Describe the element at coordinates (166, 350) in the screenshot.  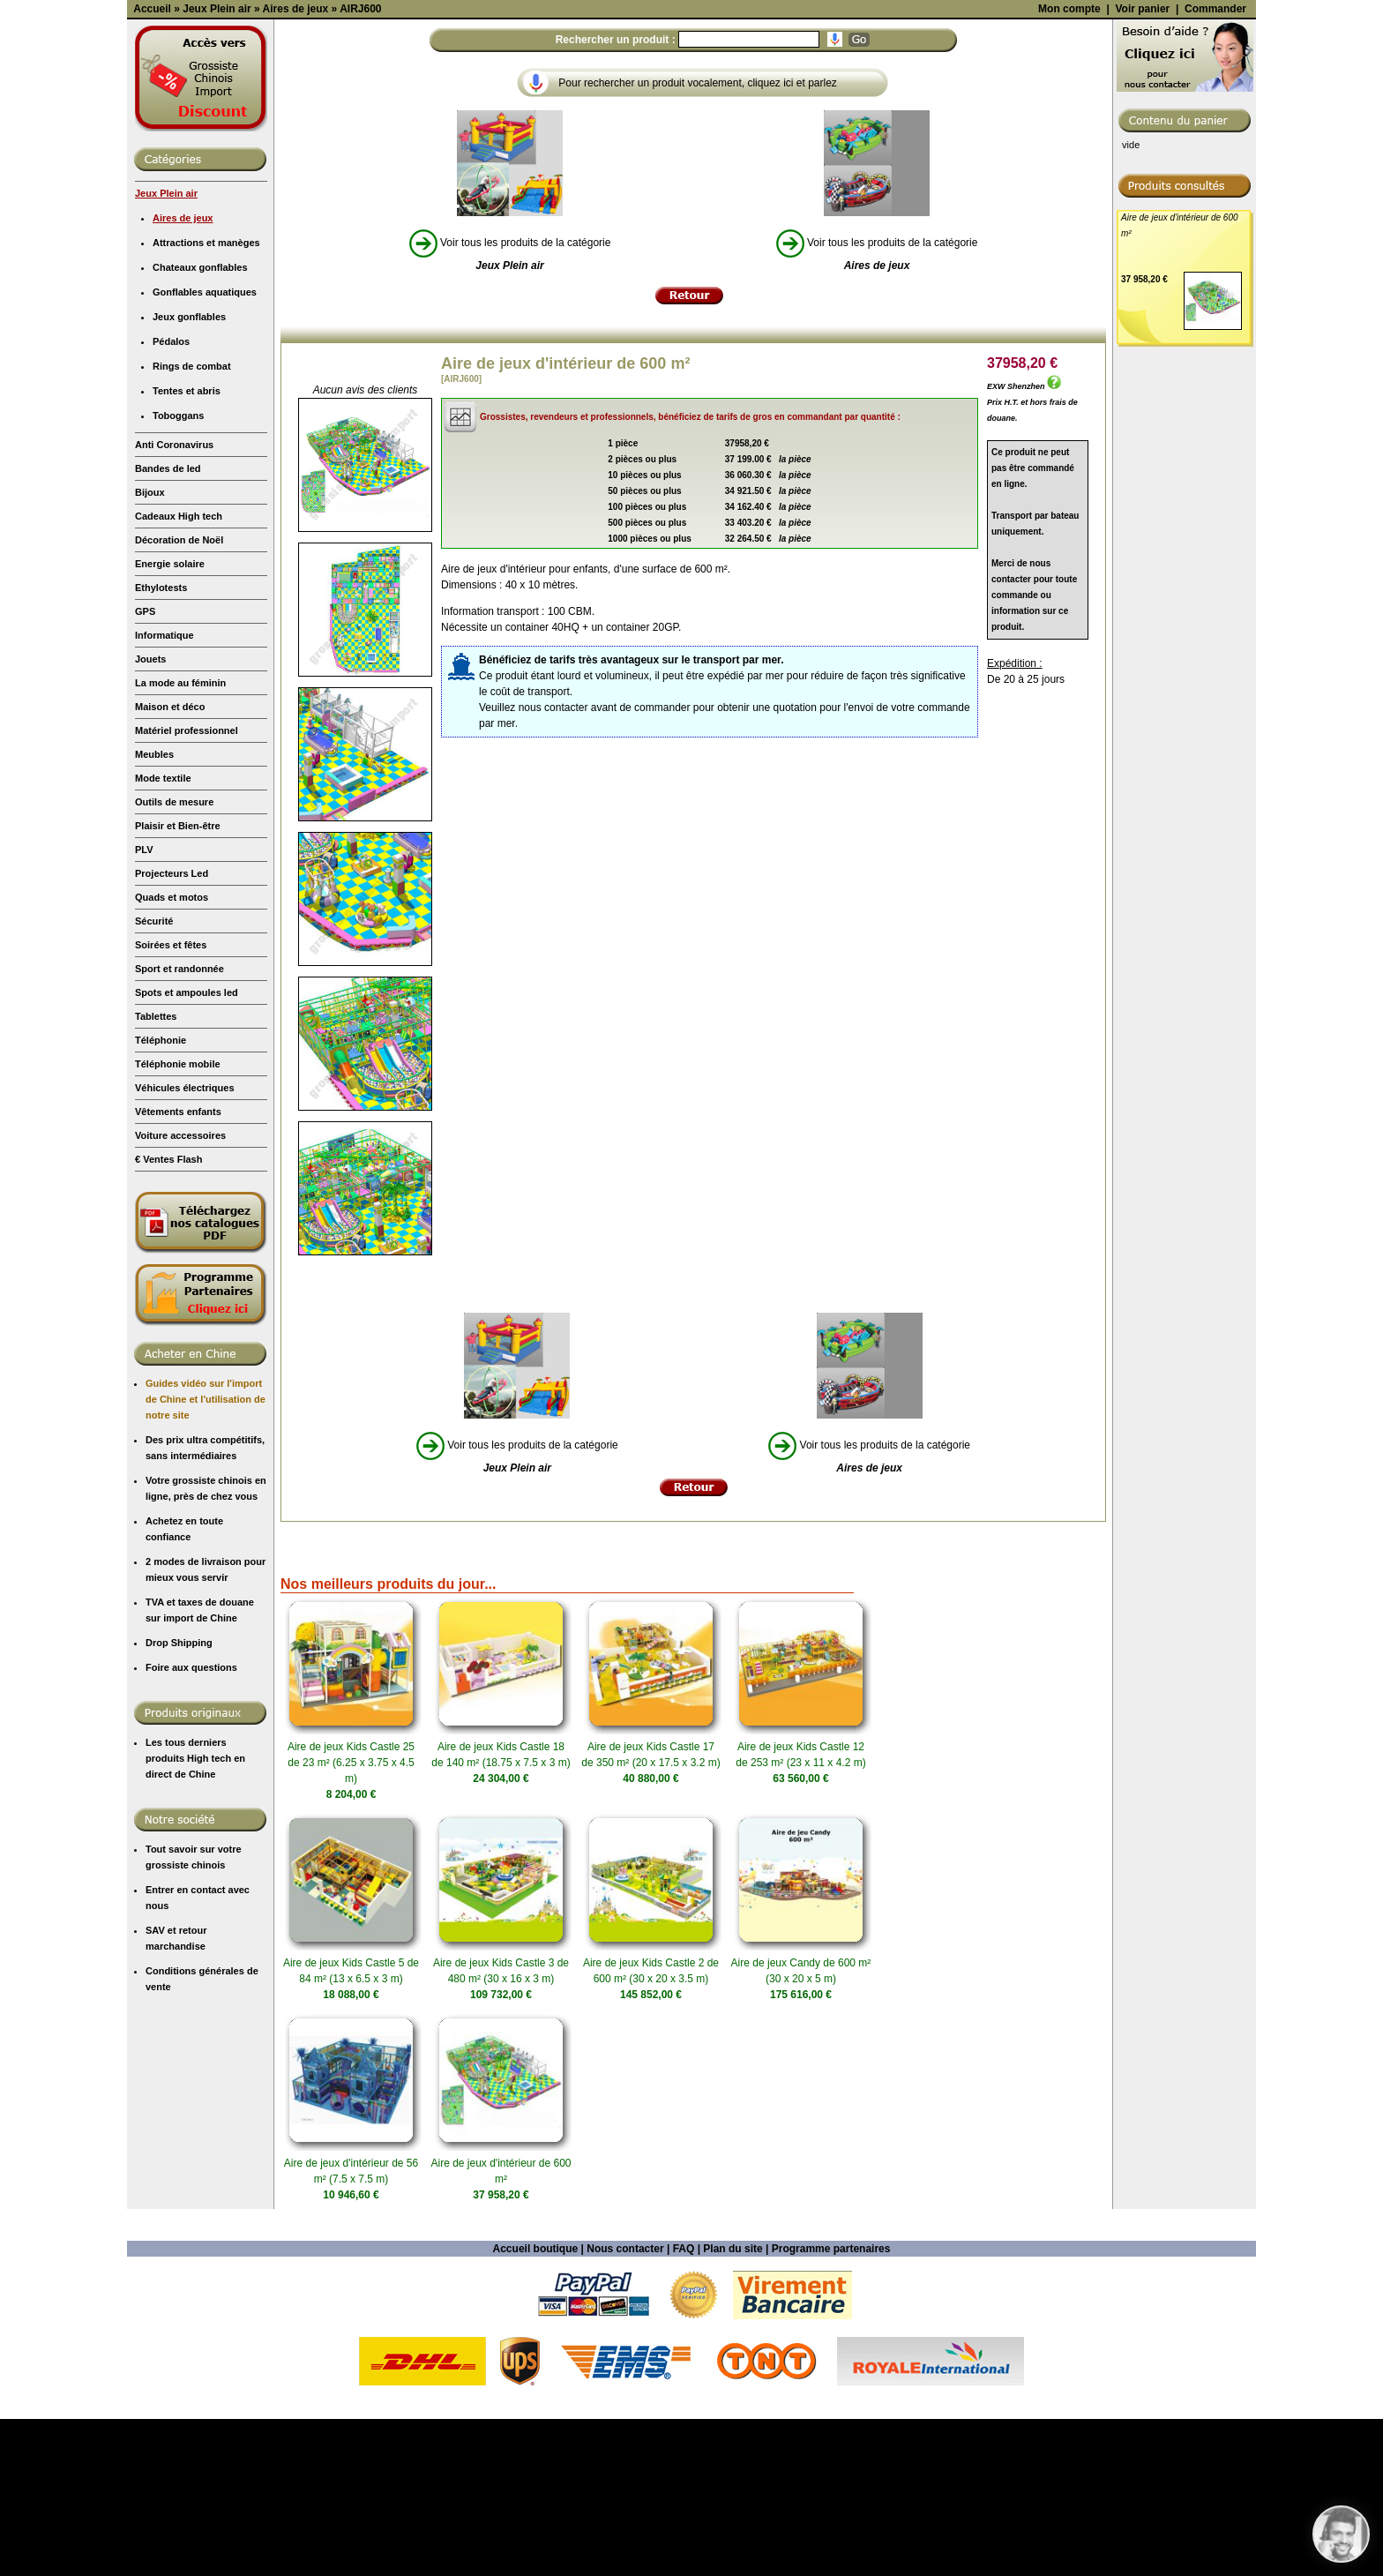
I see `Jeux Plein air` at that location.